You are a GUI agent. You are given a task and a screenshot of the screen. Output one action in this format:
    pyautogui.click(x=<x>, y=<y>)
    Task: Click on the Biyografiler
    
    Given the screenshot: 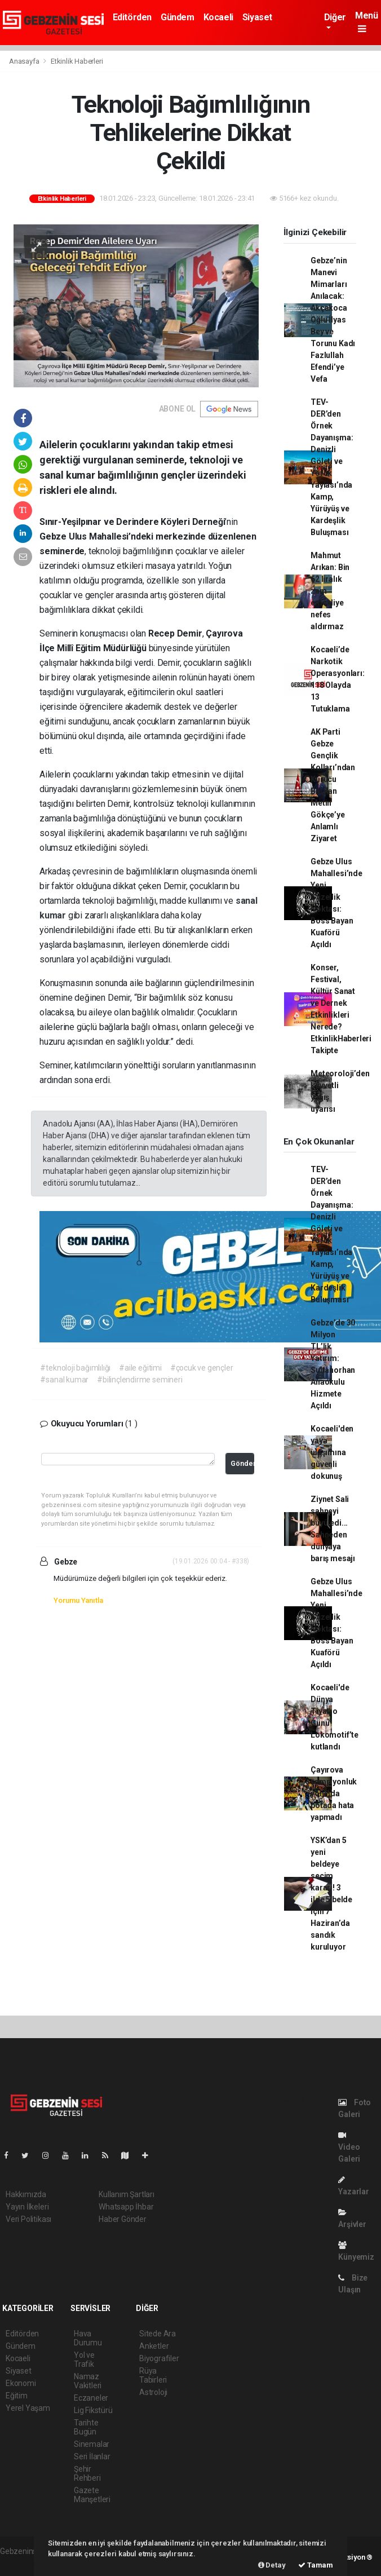 What is the action you would take?
    pyautogui.click(x=159, y=2358)
    